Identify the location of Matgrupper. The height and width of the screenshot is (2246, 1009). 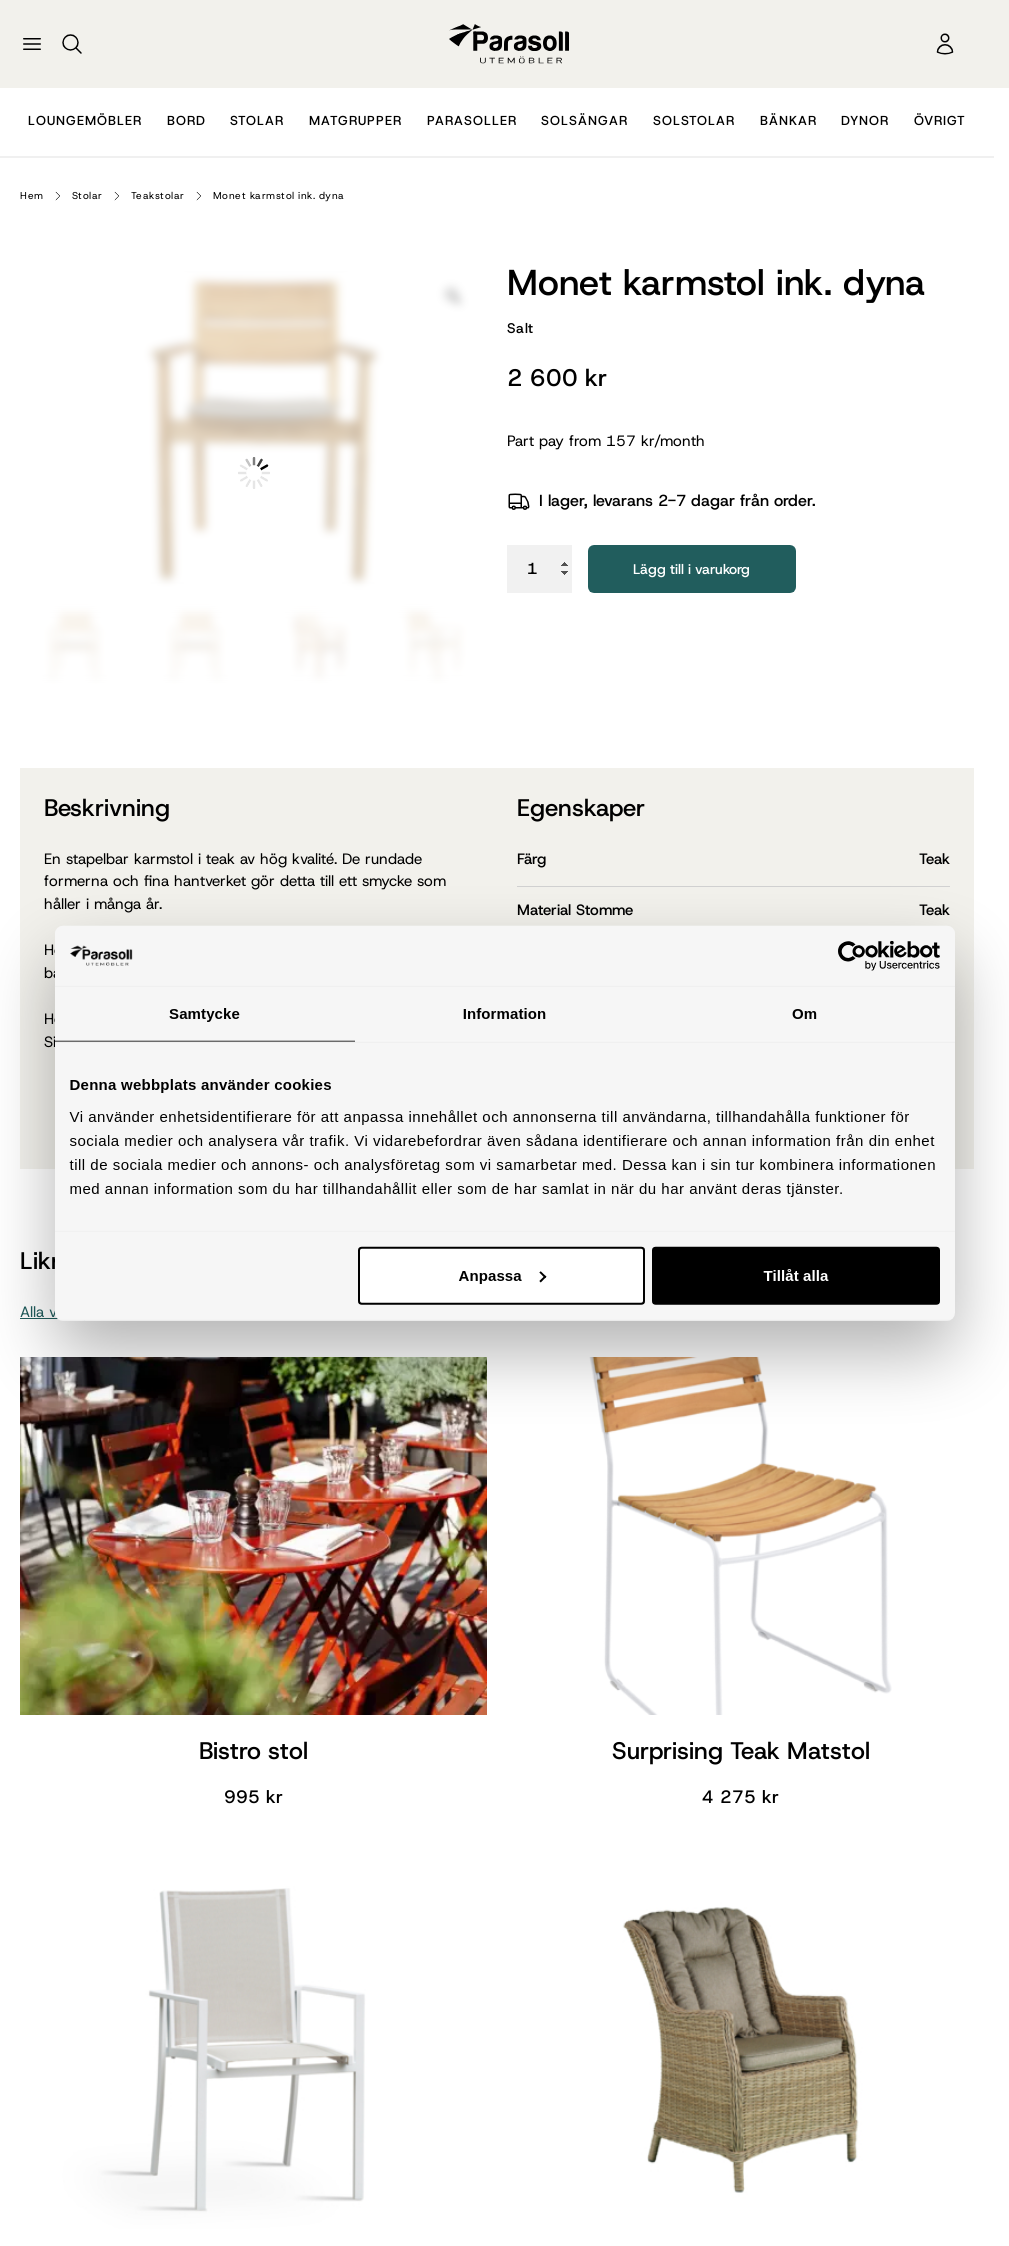
(355, 120).